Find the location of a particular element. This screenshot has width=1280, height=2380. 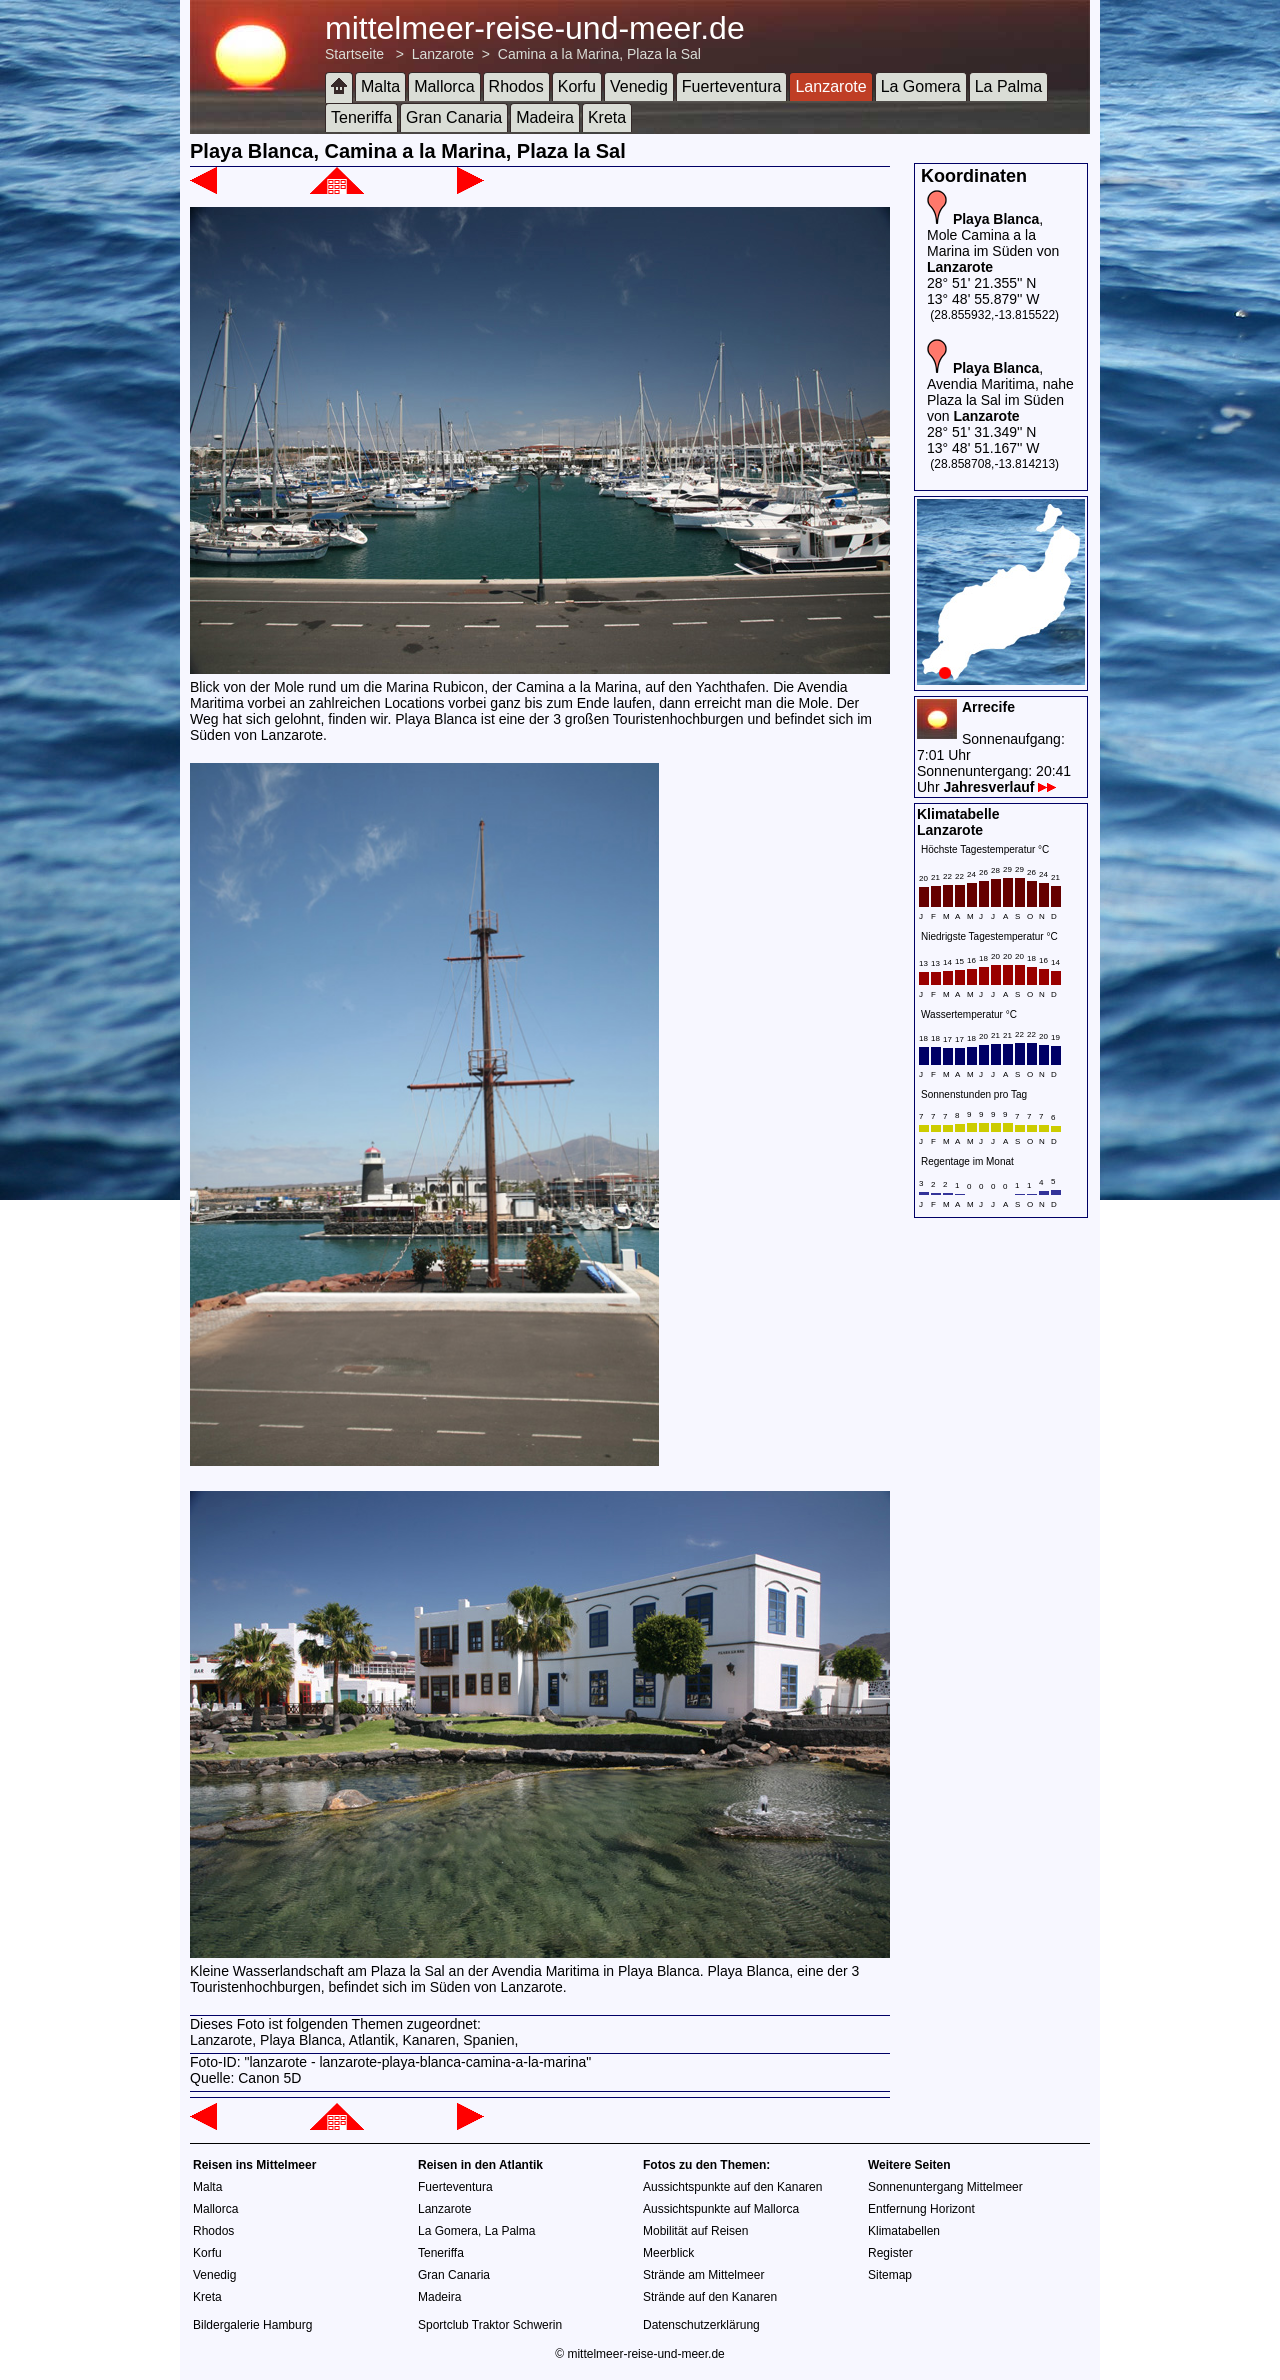

Sitemap is located at coordinates (890, 2275).